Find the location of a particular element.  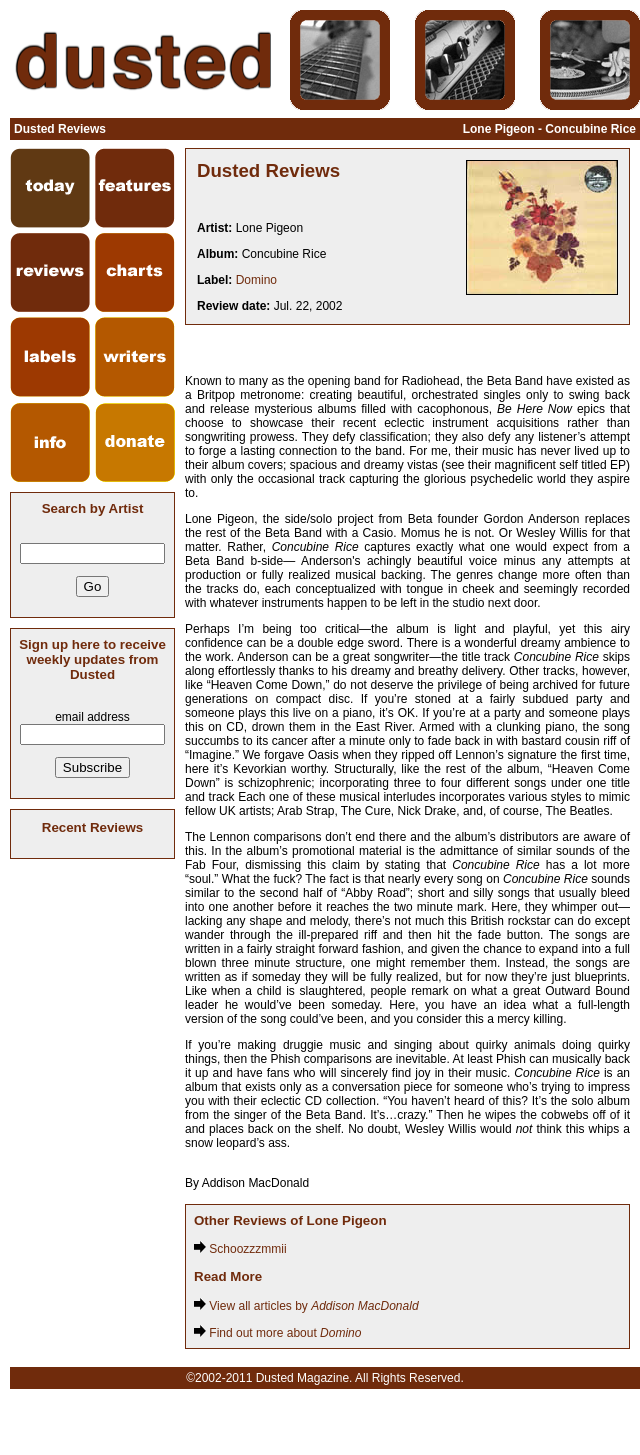

Domino is located at coordinates (256, 280).